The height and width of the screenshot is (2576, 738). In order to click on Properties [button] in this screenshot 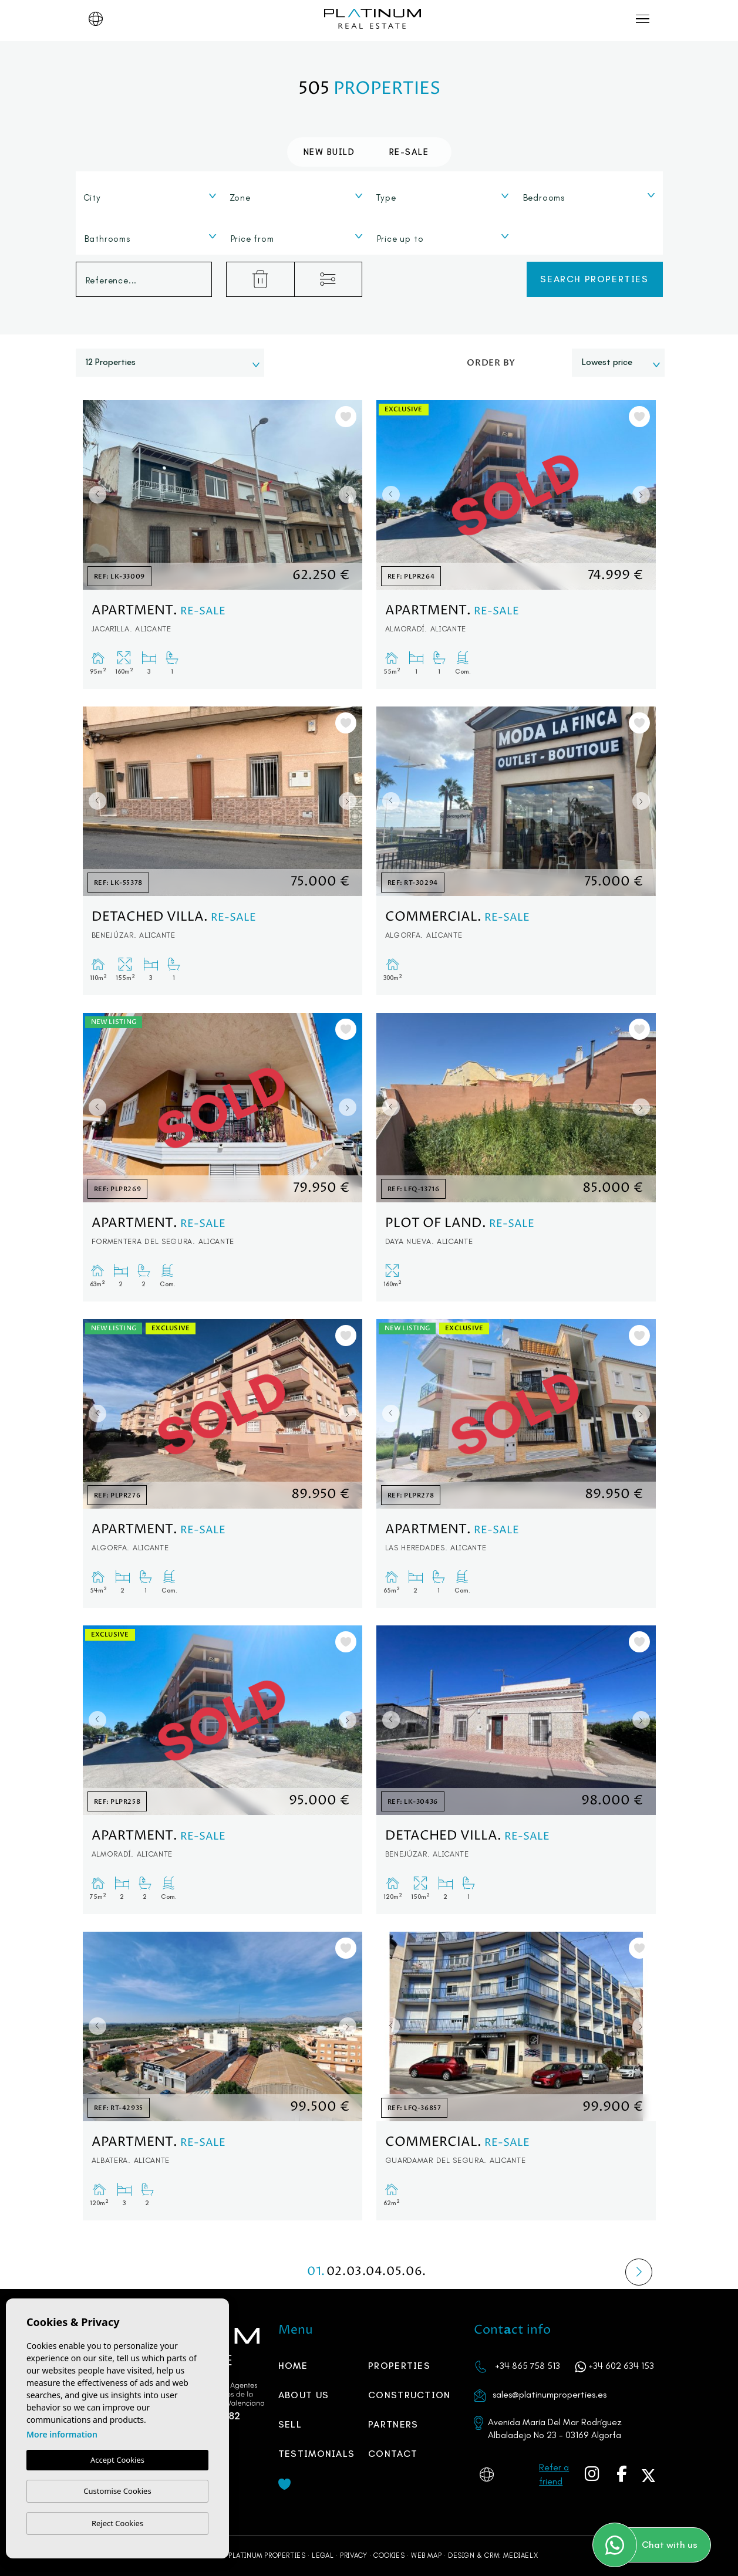, I will do `click(399, 2365)`.